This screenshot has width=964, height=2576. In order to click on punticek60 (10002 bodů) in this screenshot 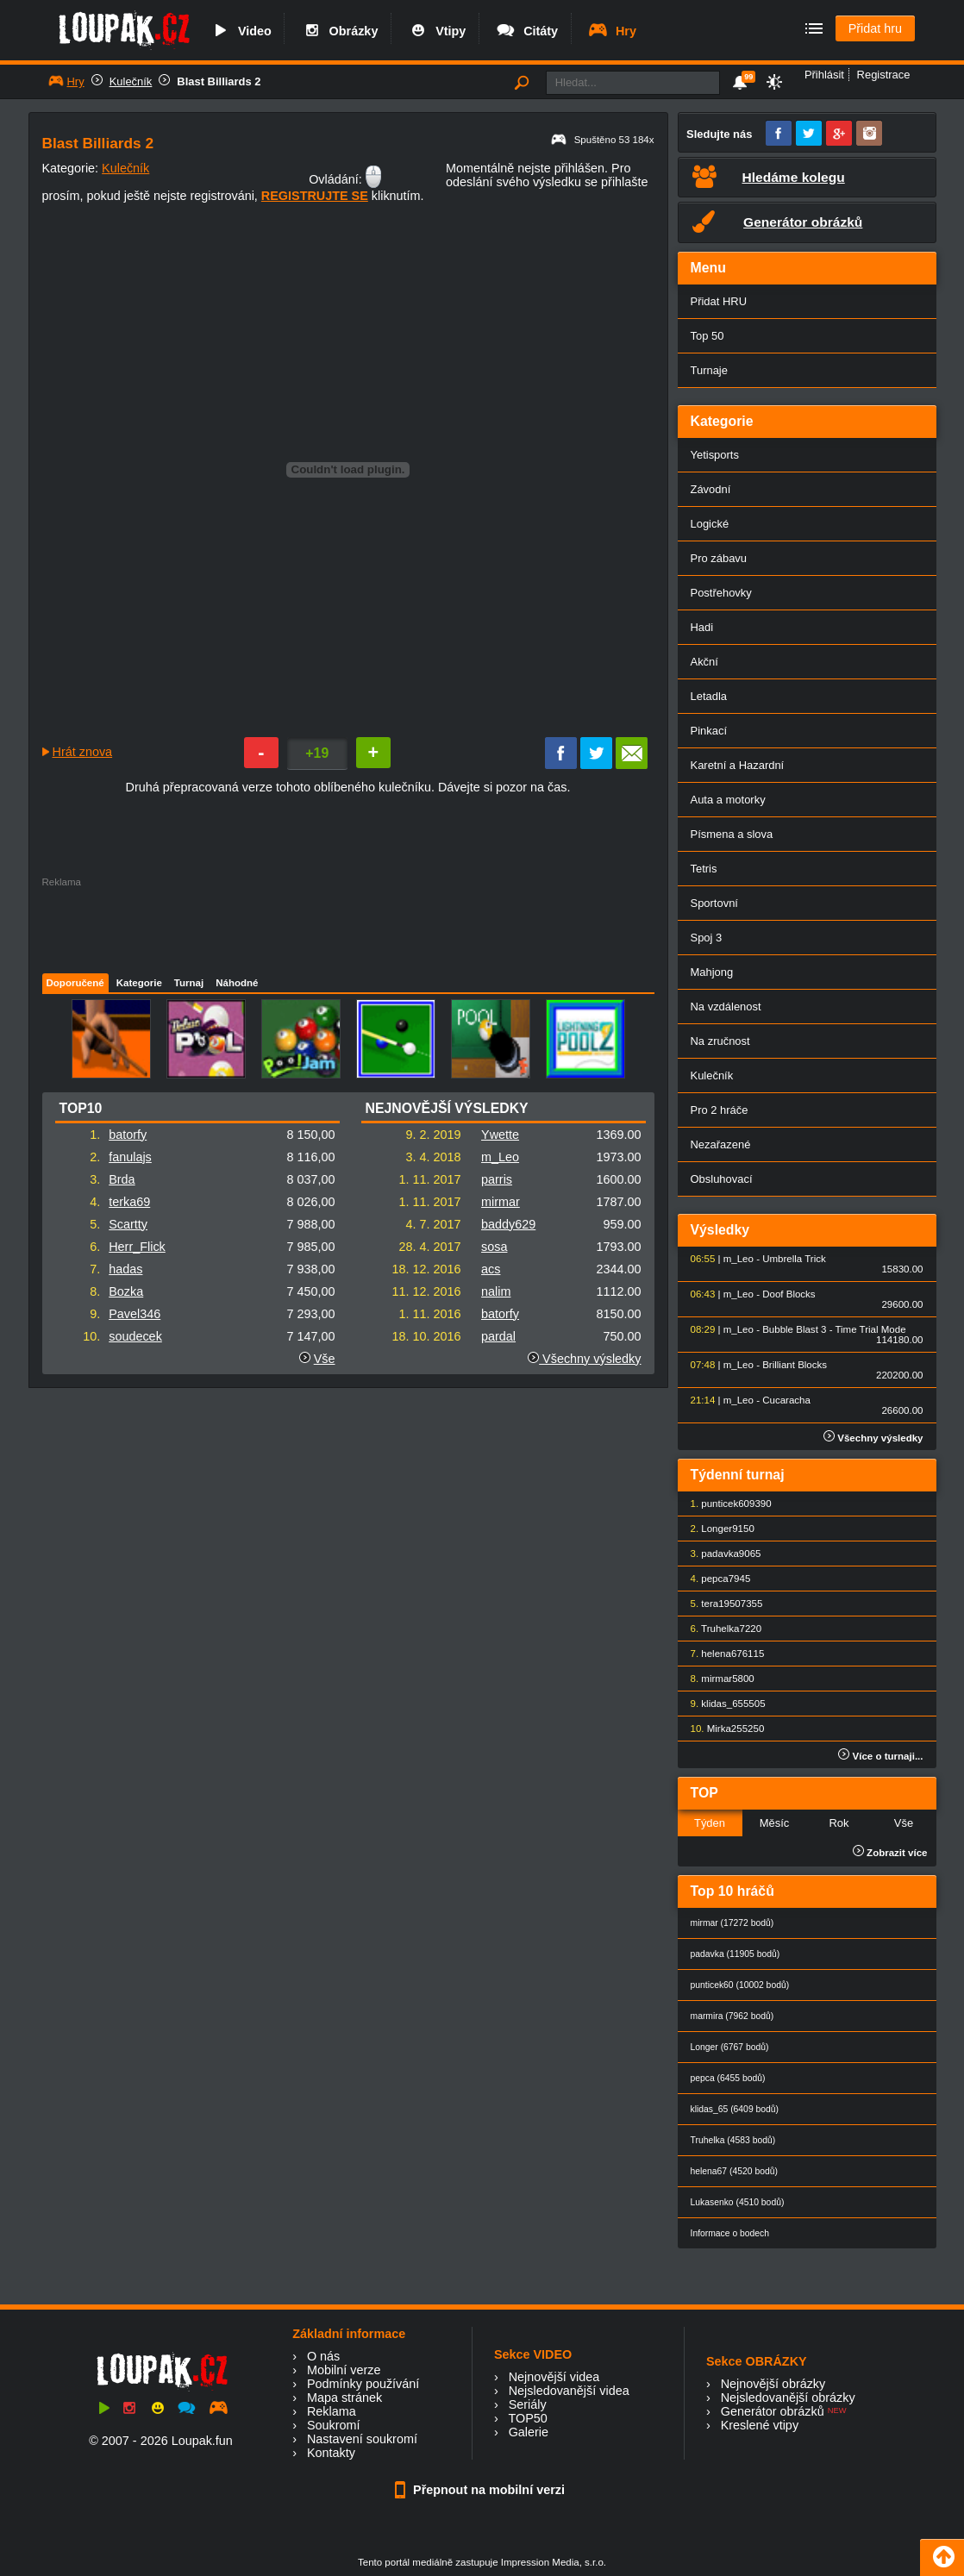, I will do `click(740, 1985)`.